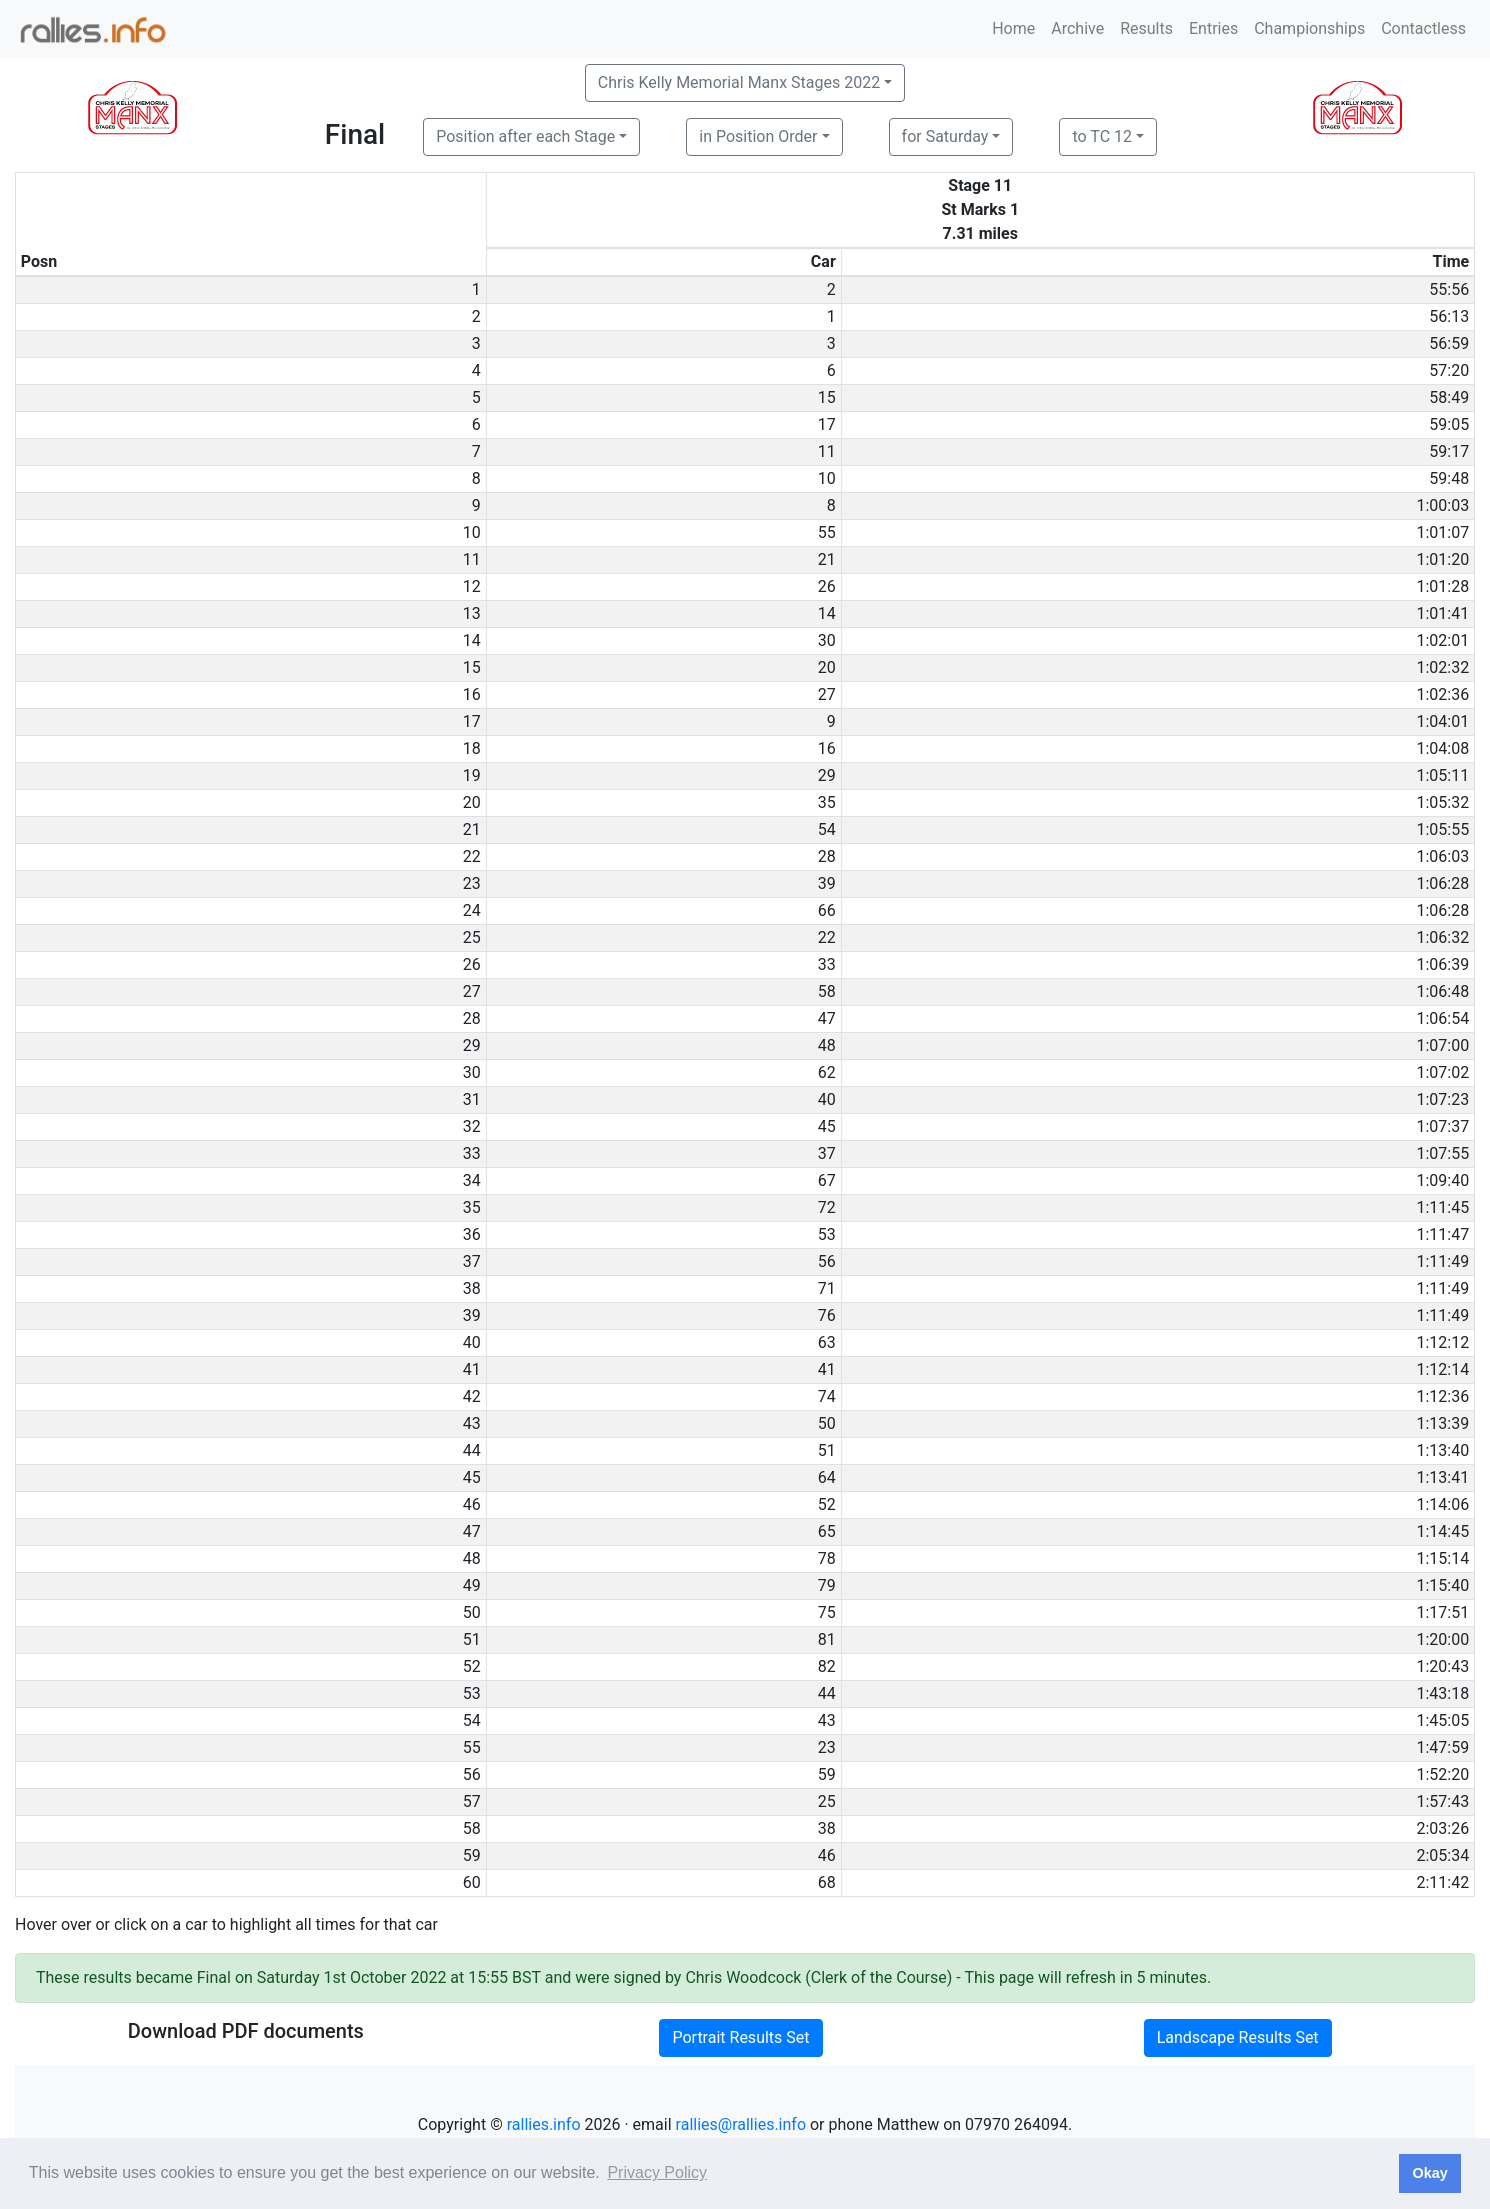  Describe the element at coordinates (1442, 721) in the screenshot. I see `1:04:01` at that location.